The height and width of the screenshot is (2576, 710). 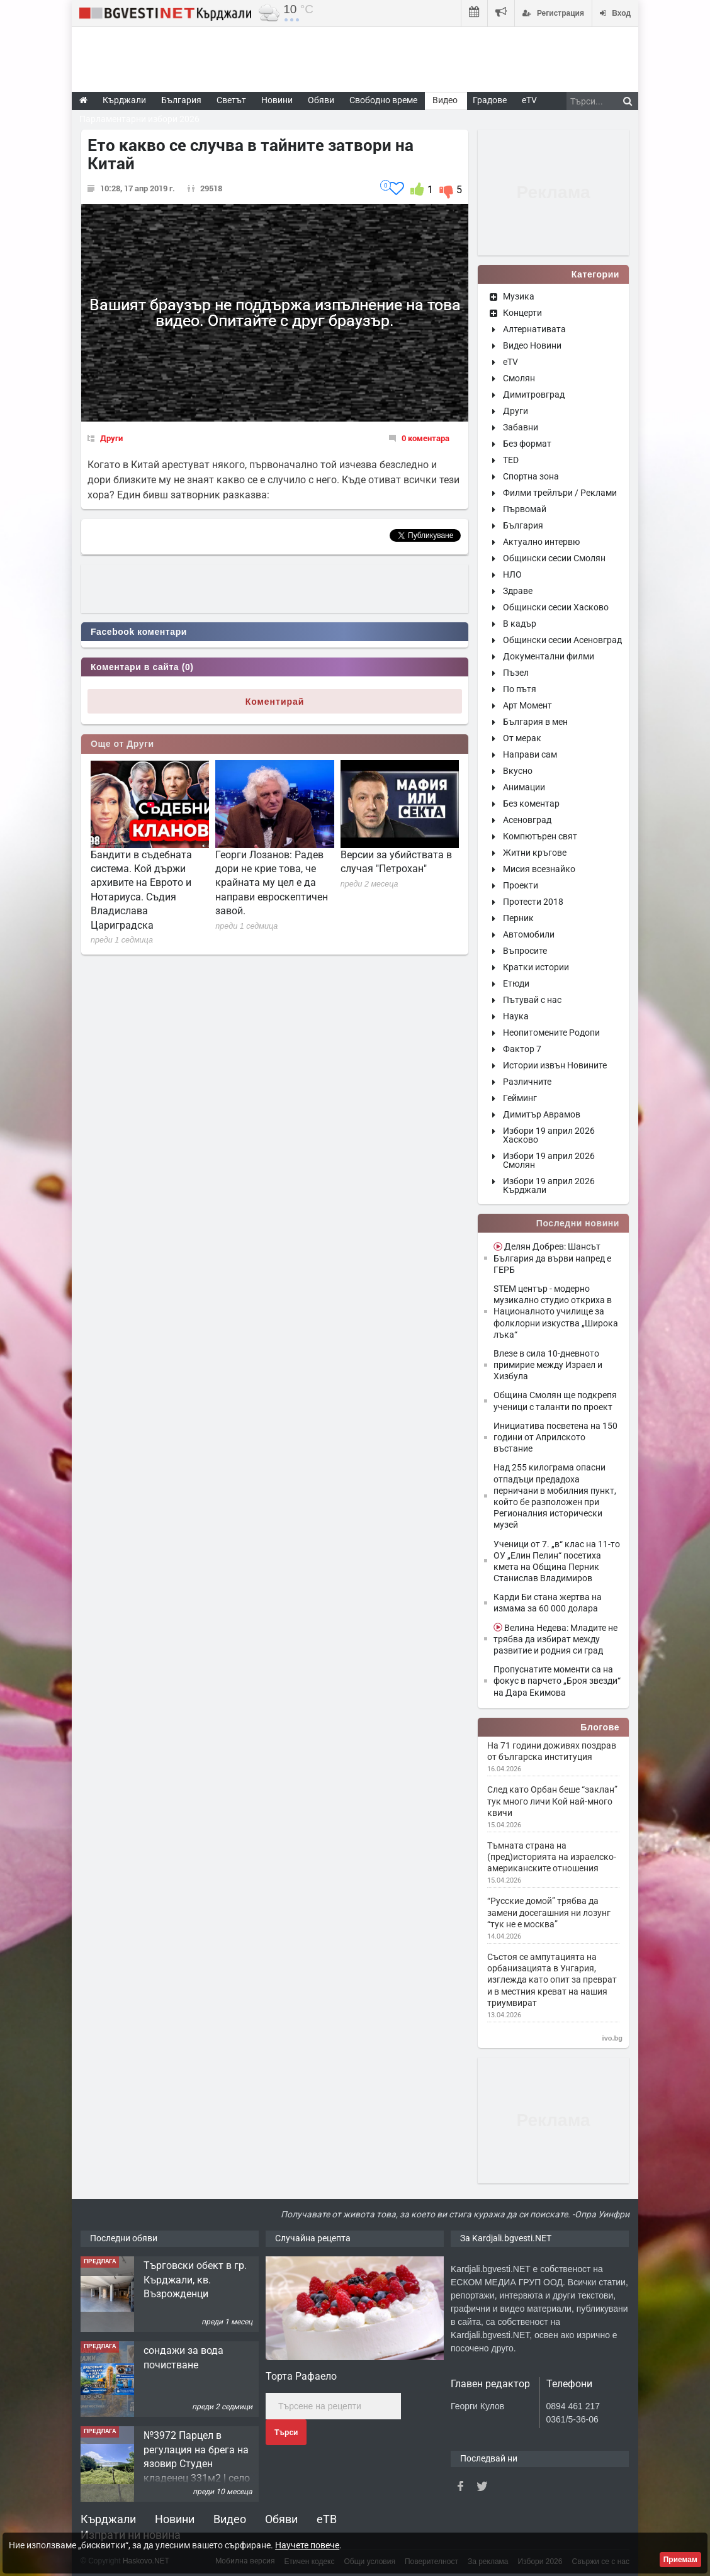 I want to click on Въпросите, so click(x=525, y=951).